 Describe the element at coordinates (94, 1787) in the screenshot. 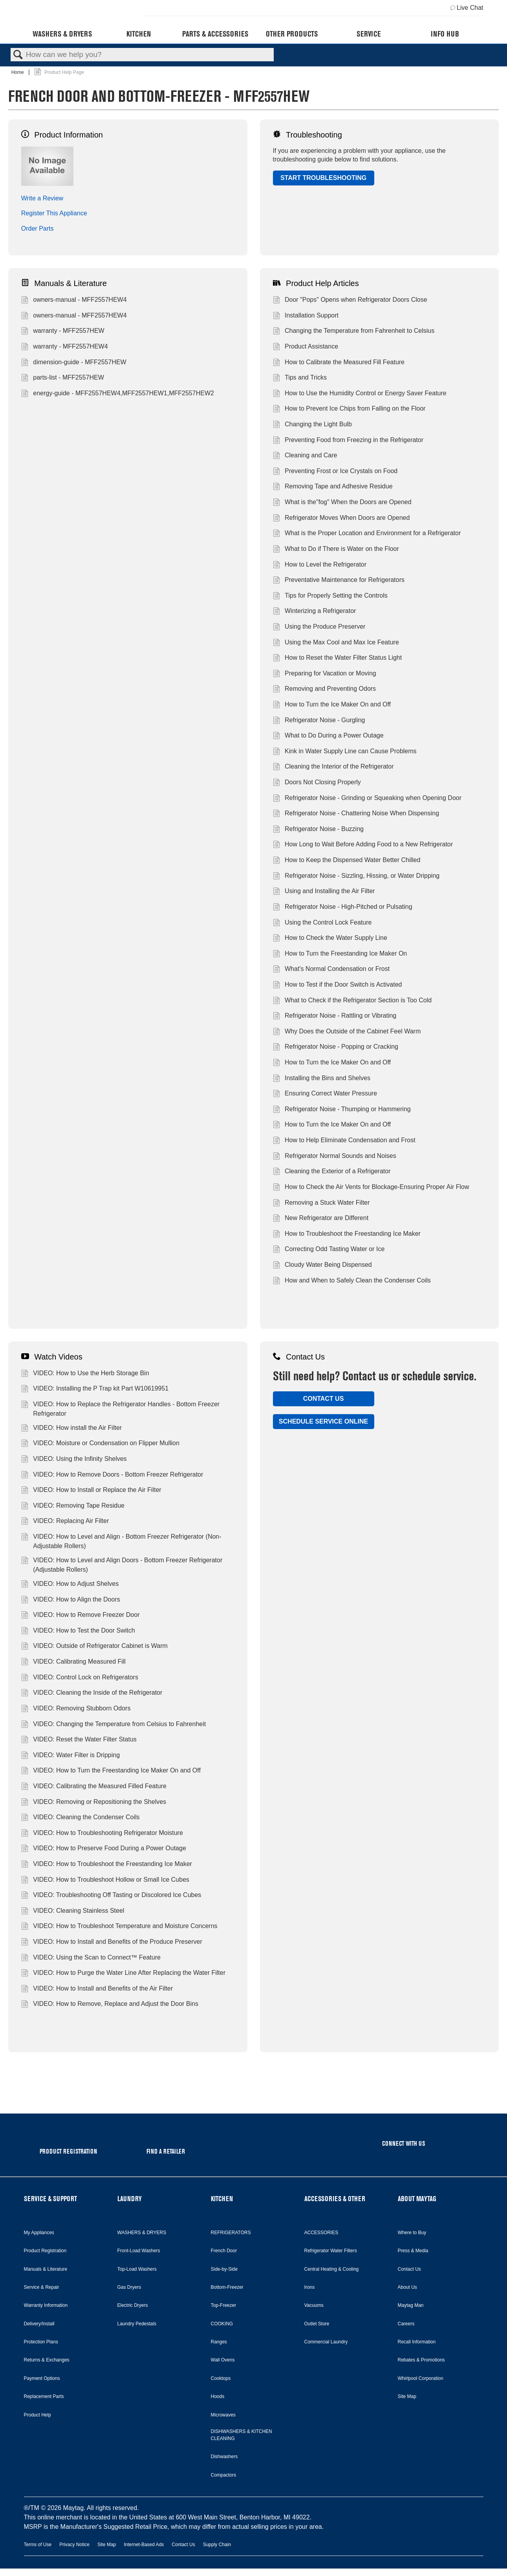

I see `VIDEO: Calibrating the Measured Filled Feature` at that location.